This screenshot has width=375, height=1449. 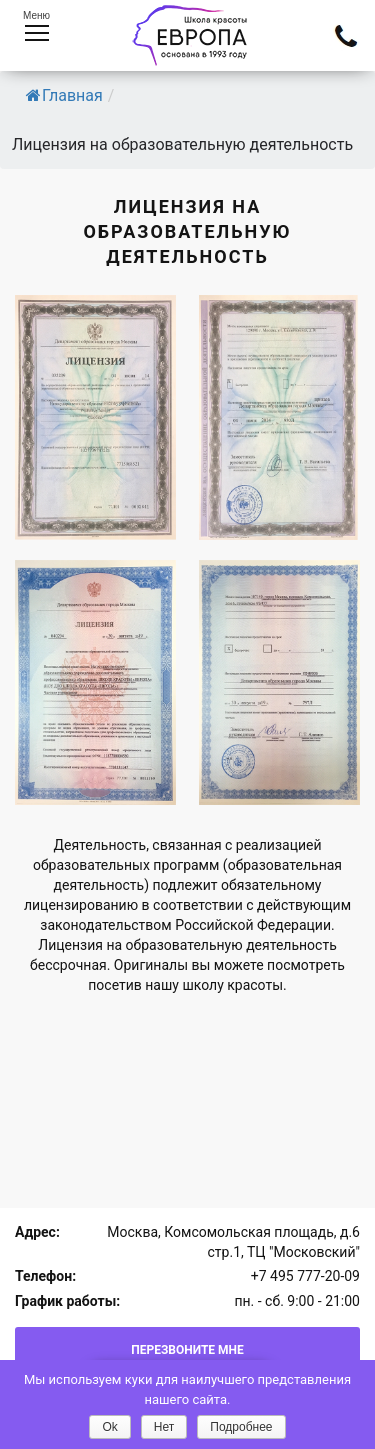 I want to click on Перезвоните мне, so click(x=187, y=1350).